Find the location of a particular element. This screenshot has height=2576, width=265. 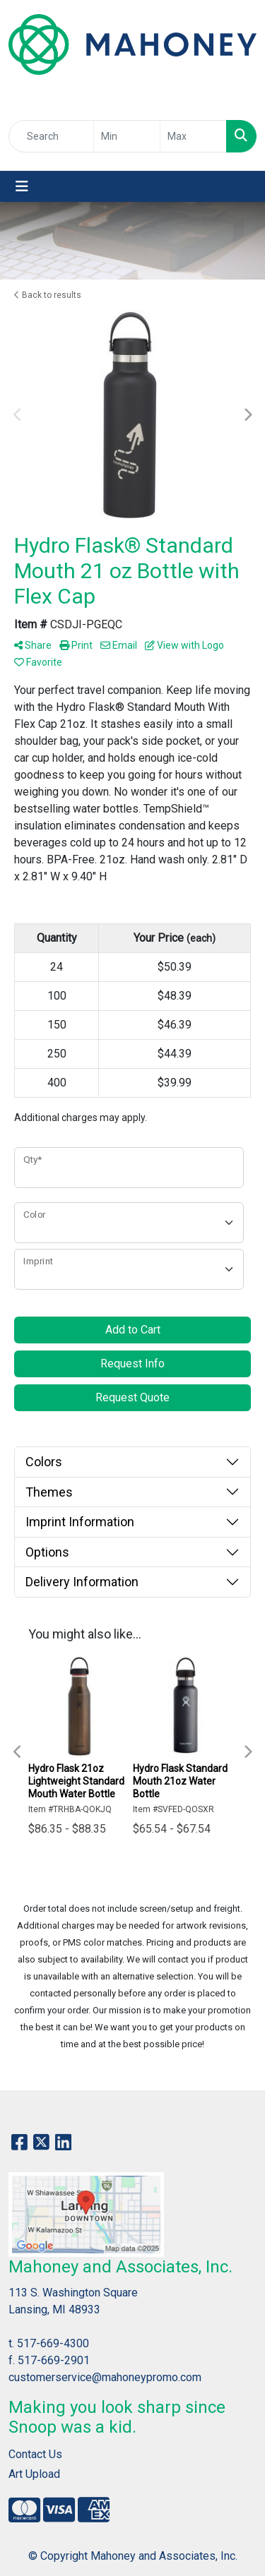

[Quick Search Price High] is located at coordinates (193, 136).